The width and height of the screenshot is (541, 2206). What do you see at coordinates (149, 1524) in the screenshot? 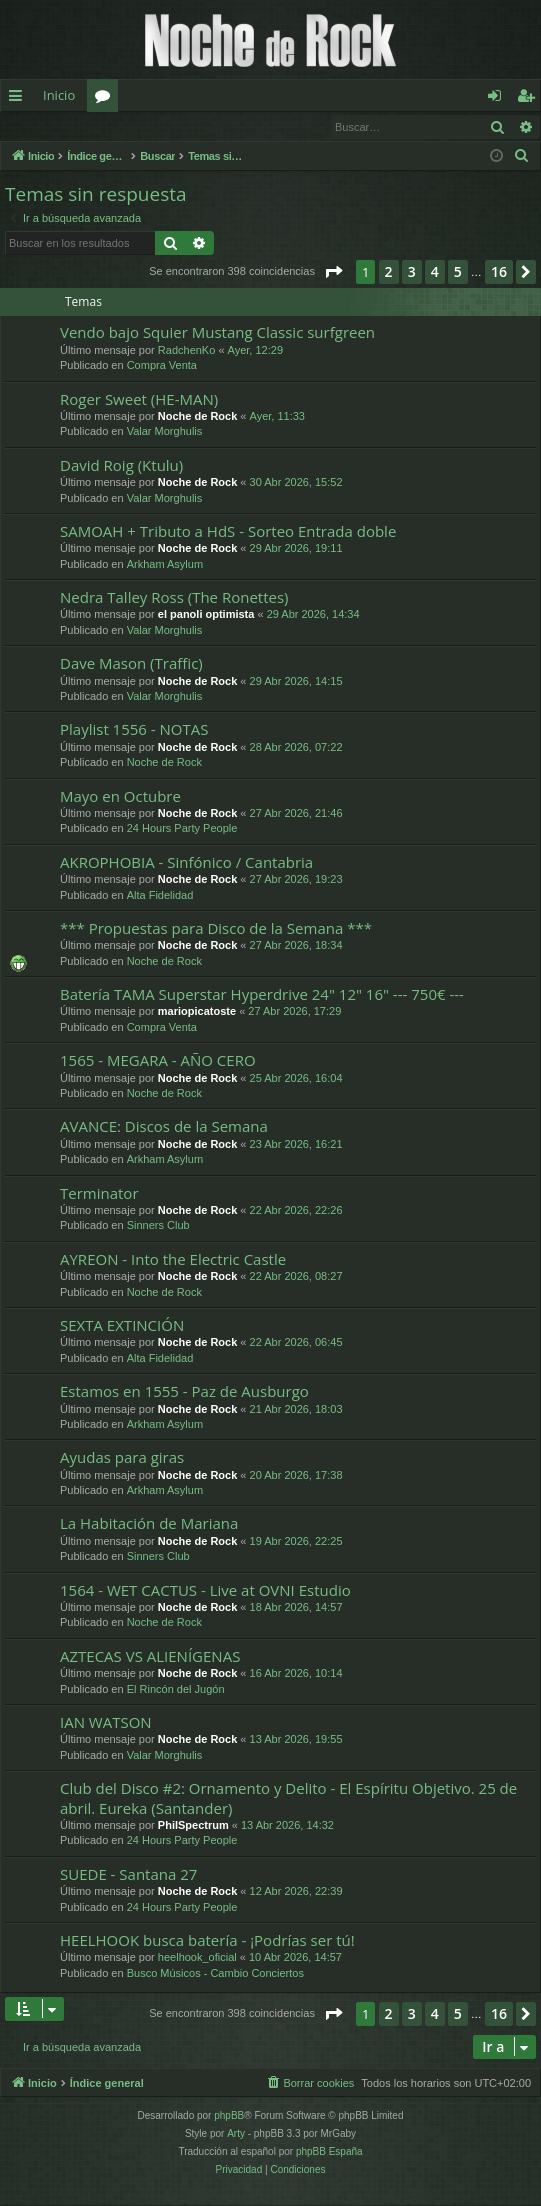
I see `La Habitación de Mariana` at bounding box center [149, 1524].